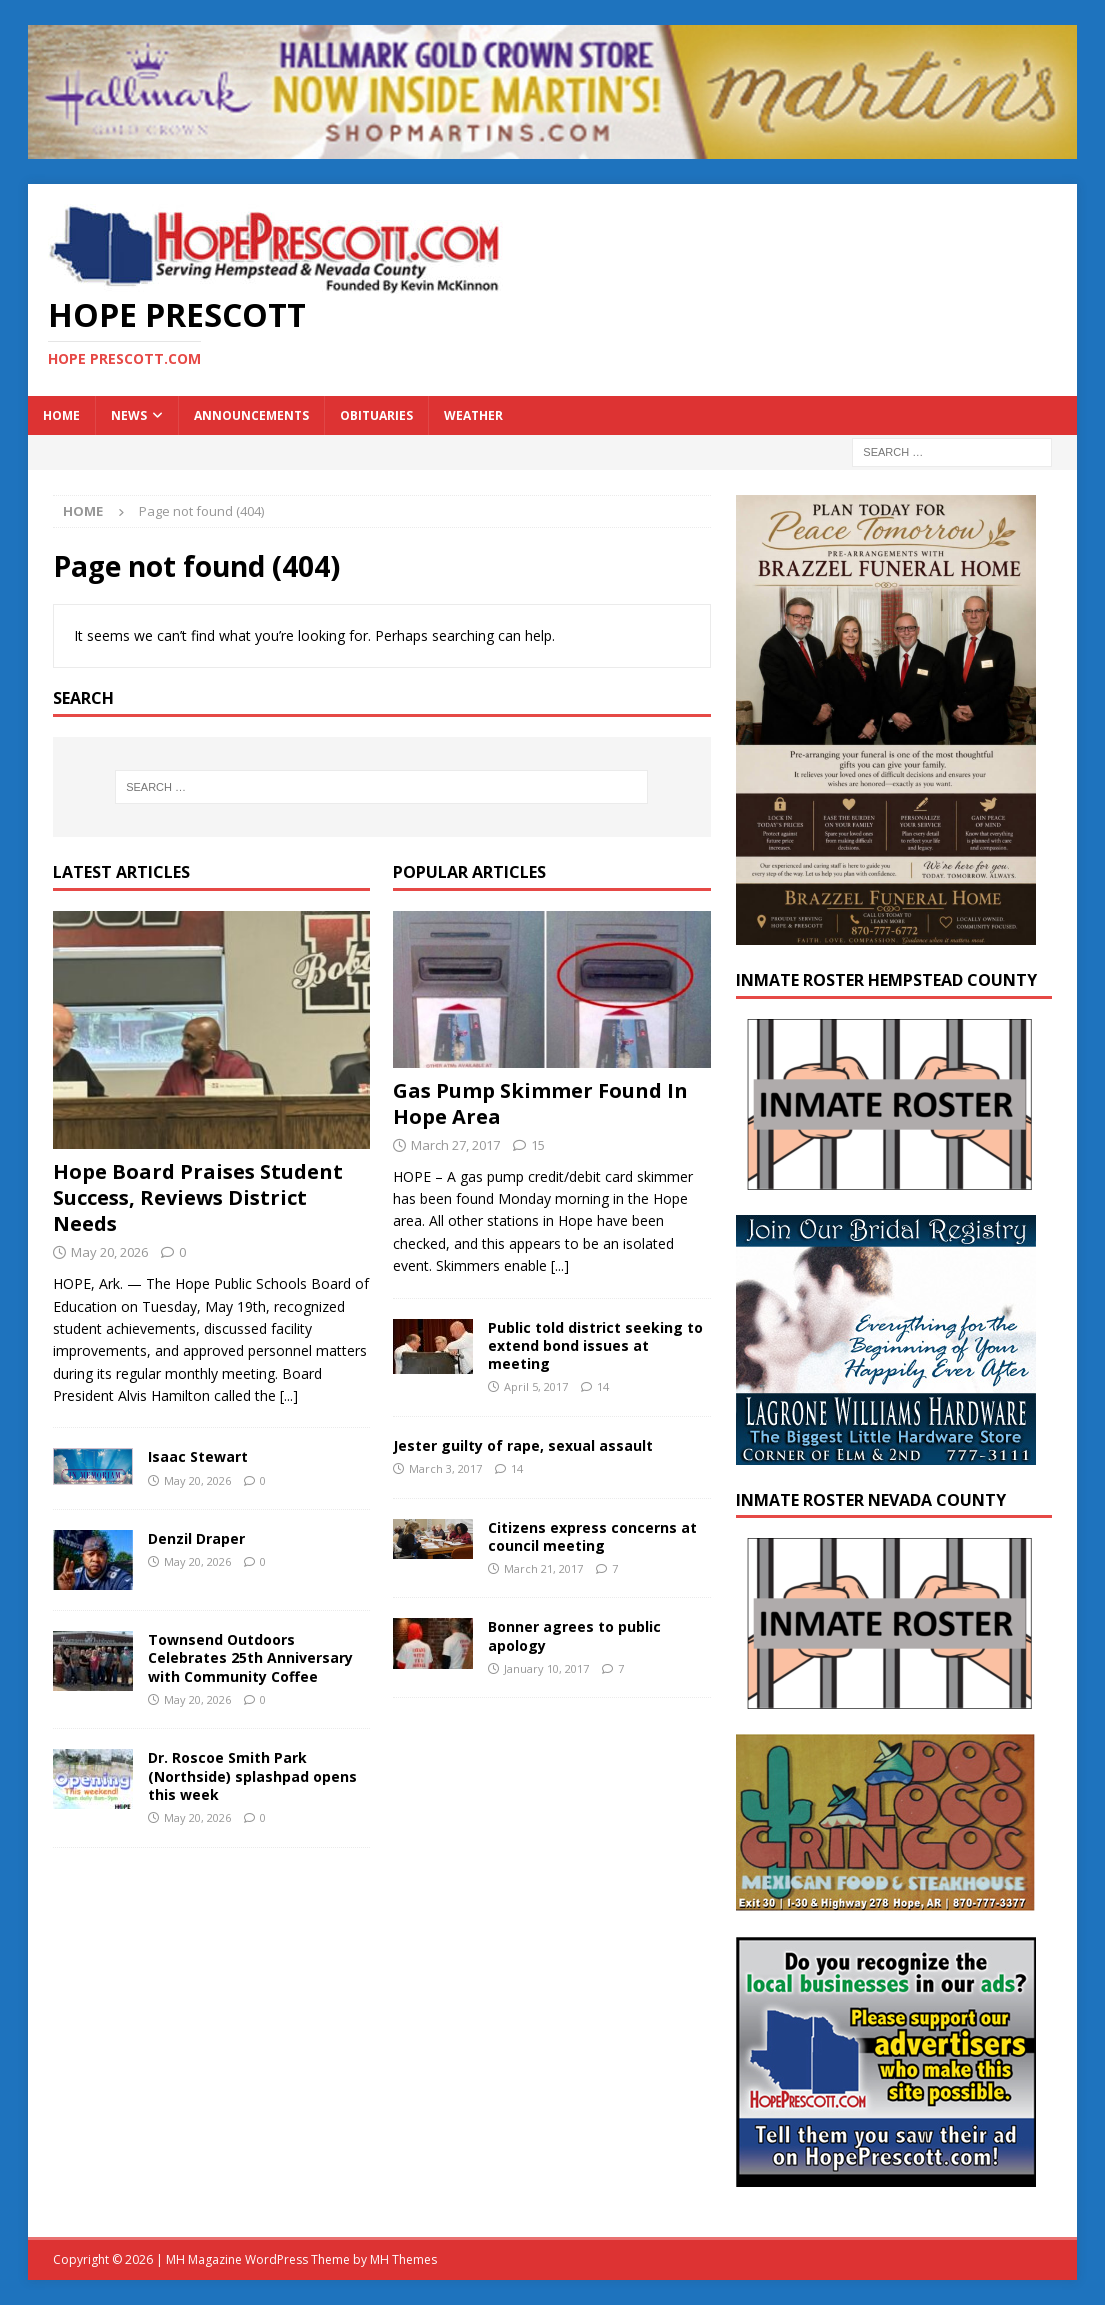 This screenshot has width=1105, height=2305. Describe the element at coordinates (252, 1775) in the screenshot. I see `Dr. Roscoe Smith Park (Northside) splashpad opens this week` at that location.